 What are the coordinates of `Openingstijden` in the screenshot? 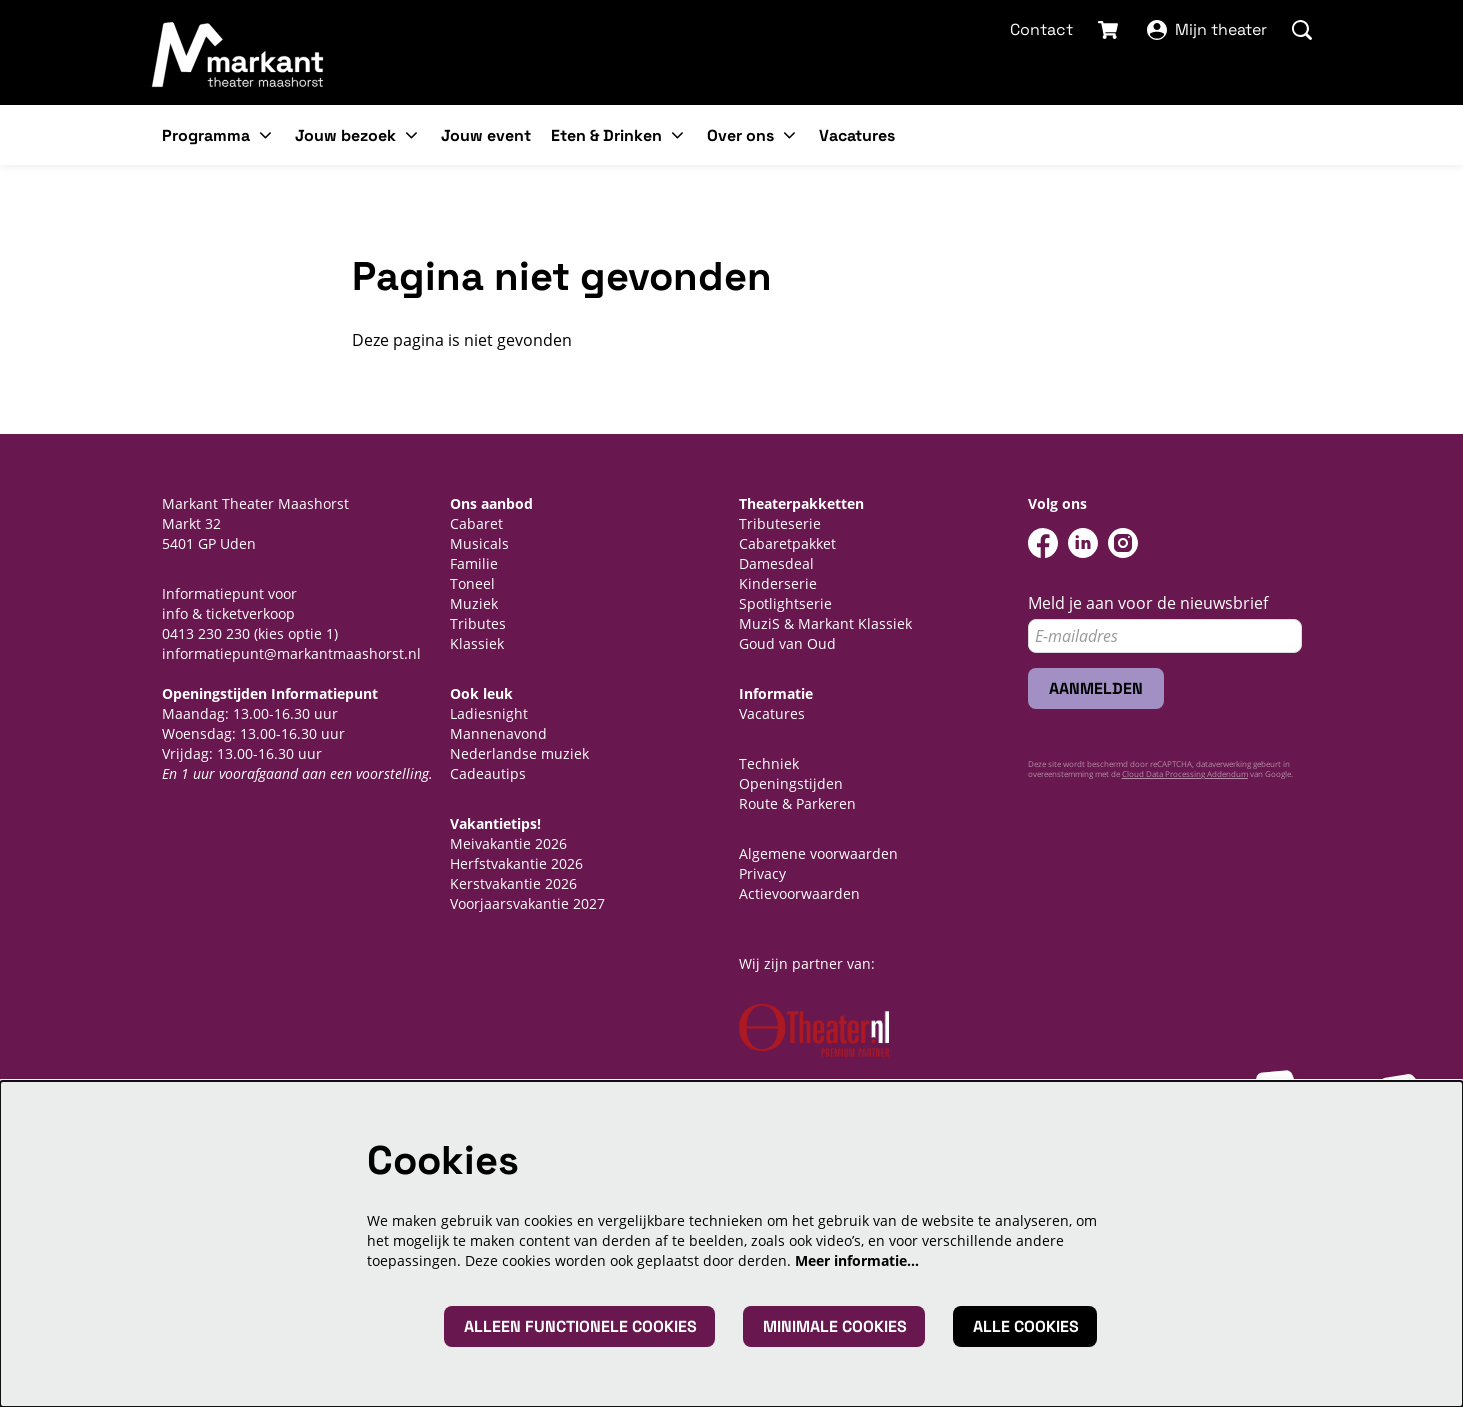 It's located at (791, 783).